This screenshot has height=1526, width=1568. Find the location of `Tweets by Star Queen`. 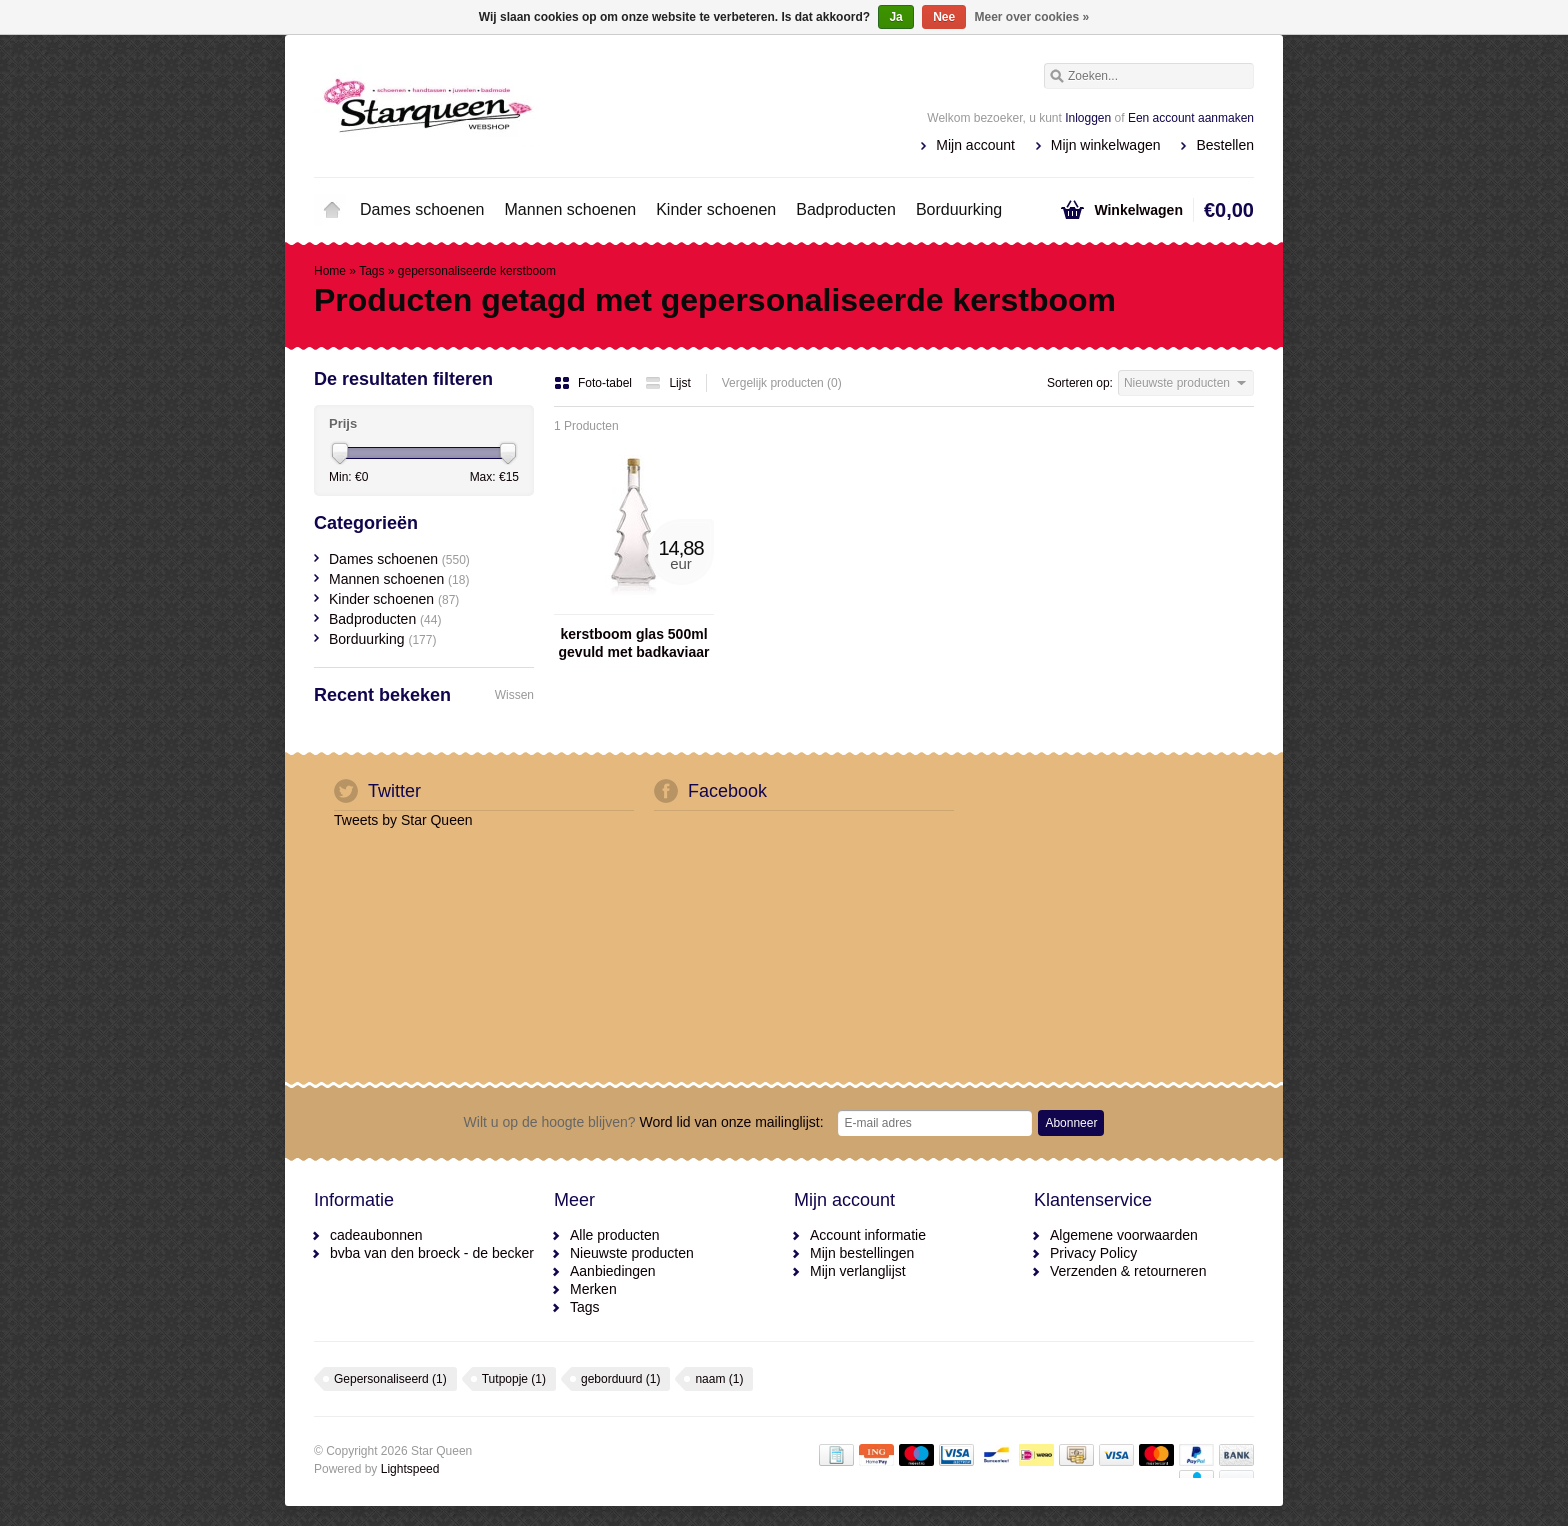

Tweets by Star Queen is located at coordinates (403, 820).